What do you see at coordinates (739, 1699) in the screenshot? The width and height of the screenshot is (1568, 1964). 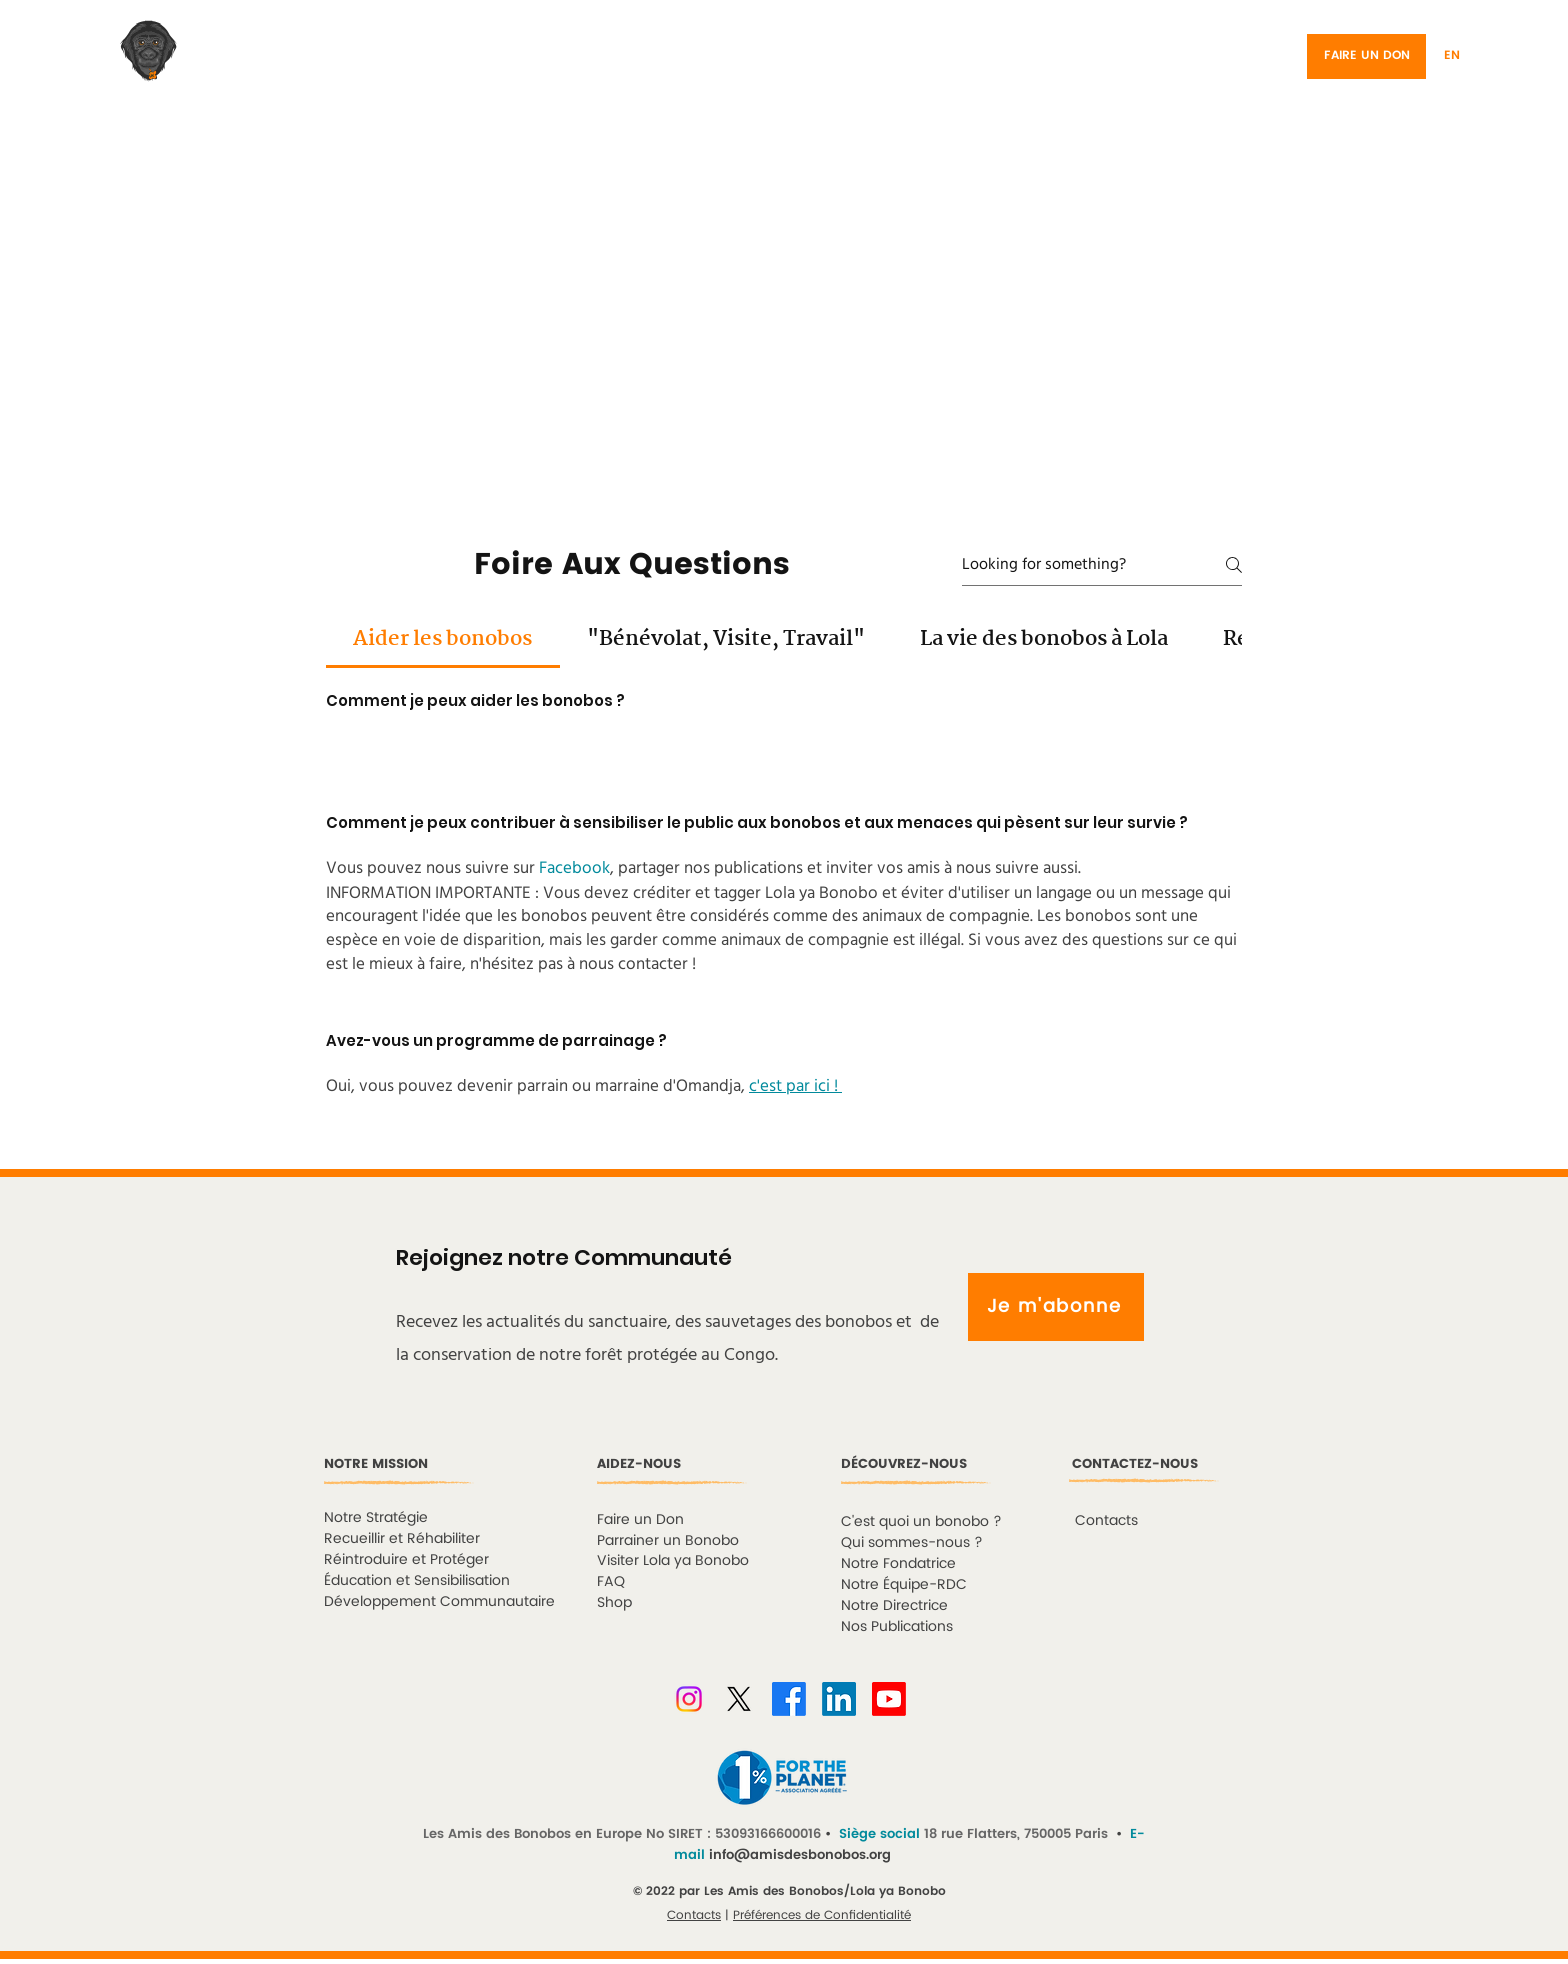 I see `[X]` at bounding box center [739, 1699].